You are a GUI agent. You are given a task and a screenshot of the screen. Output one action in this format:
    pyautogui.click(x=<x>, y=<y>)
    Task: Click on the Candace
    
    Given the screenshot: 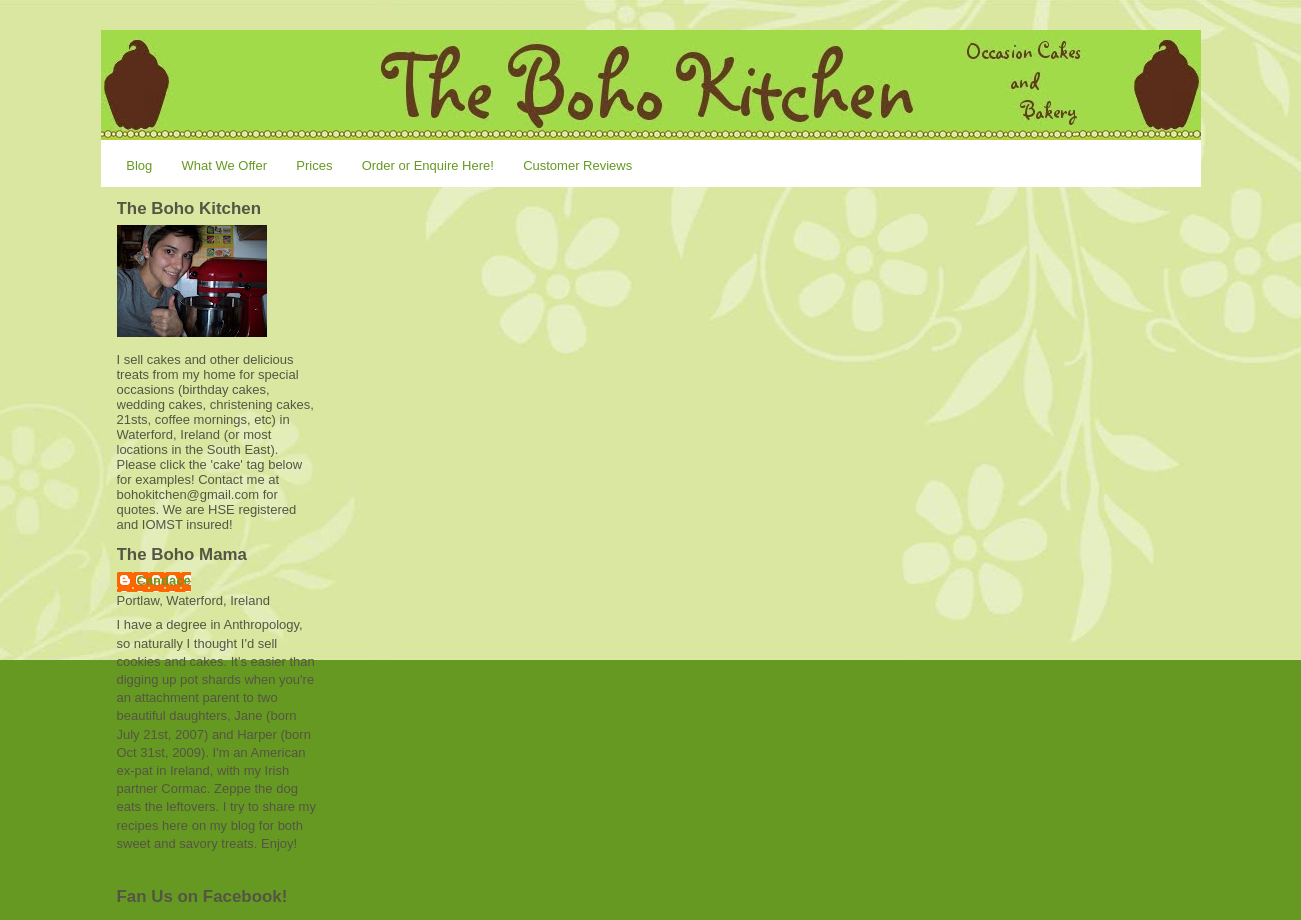 What is the action you would take?
    pyautogui.click(x=164, y=580)
    